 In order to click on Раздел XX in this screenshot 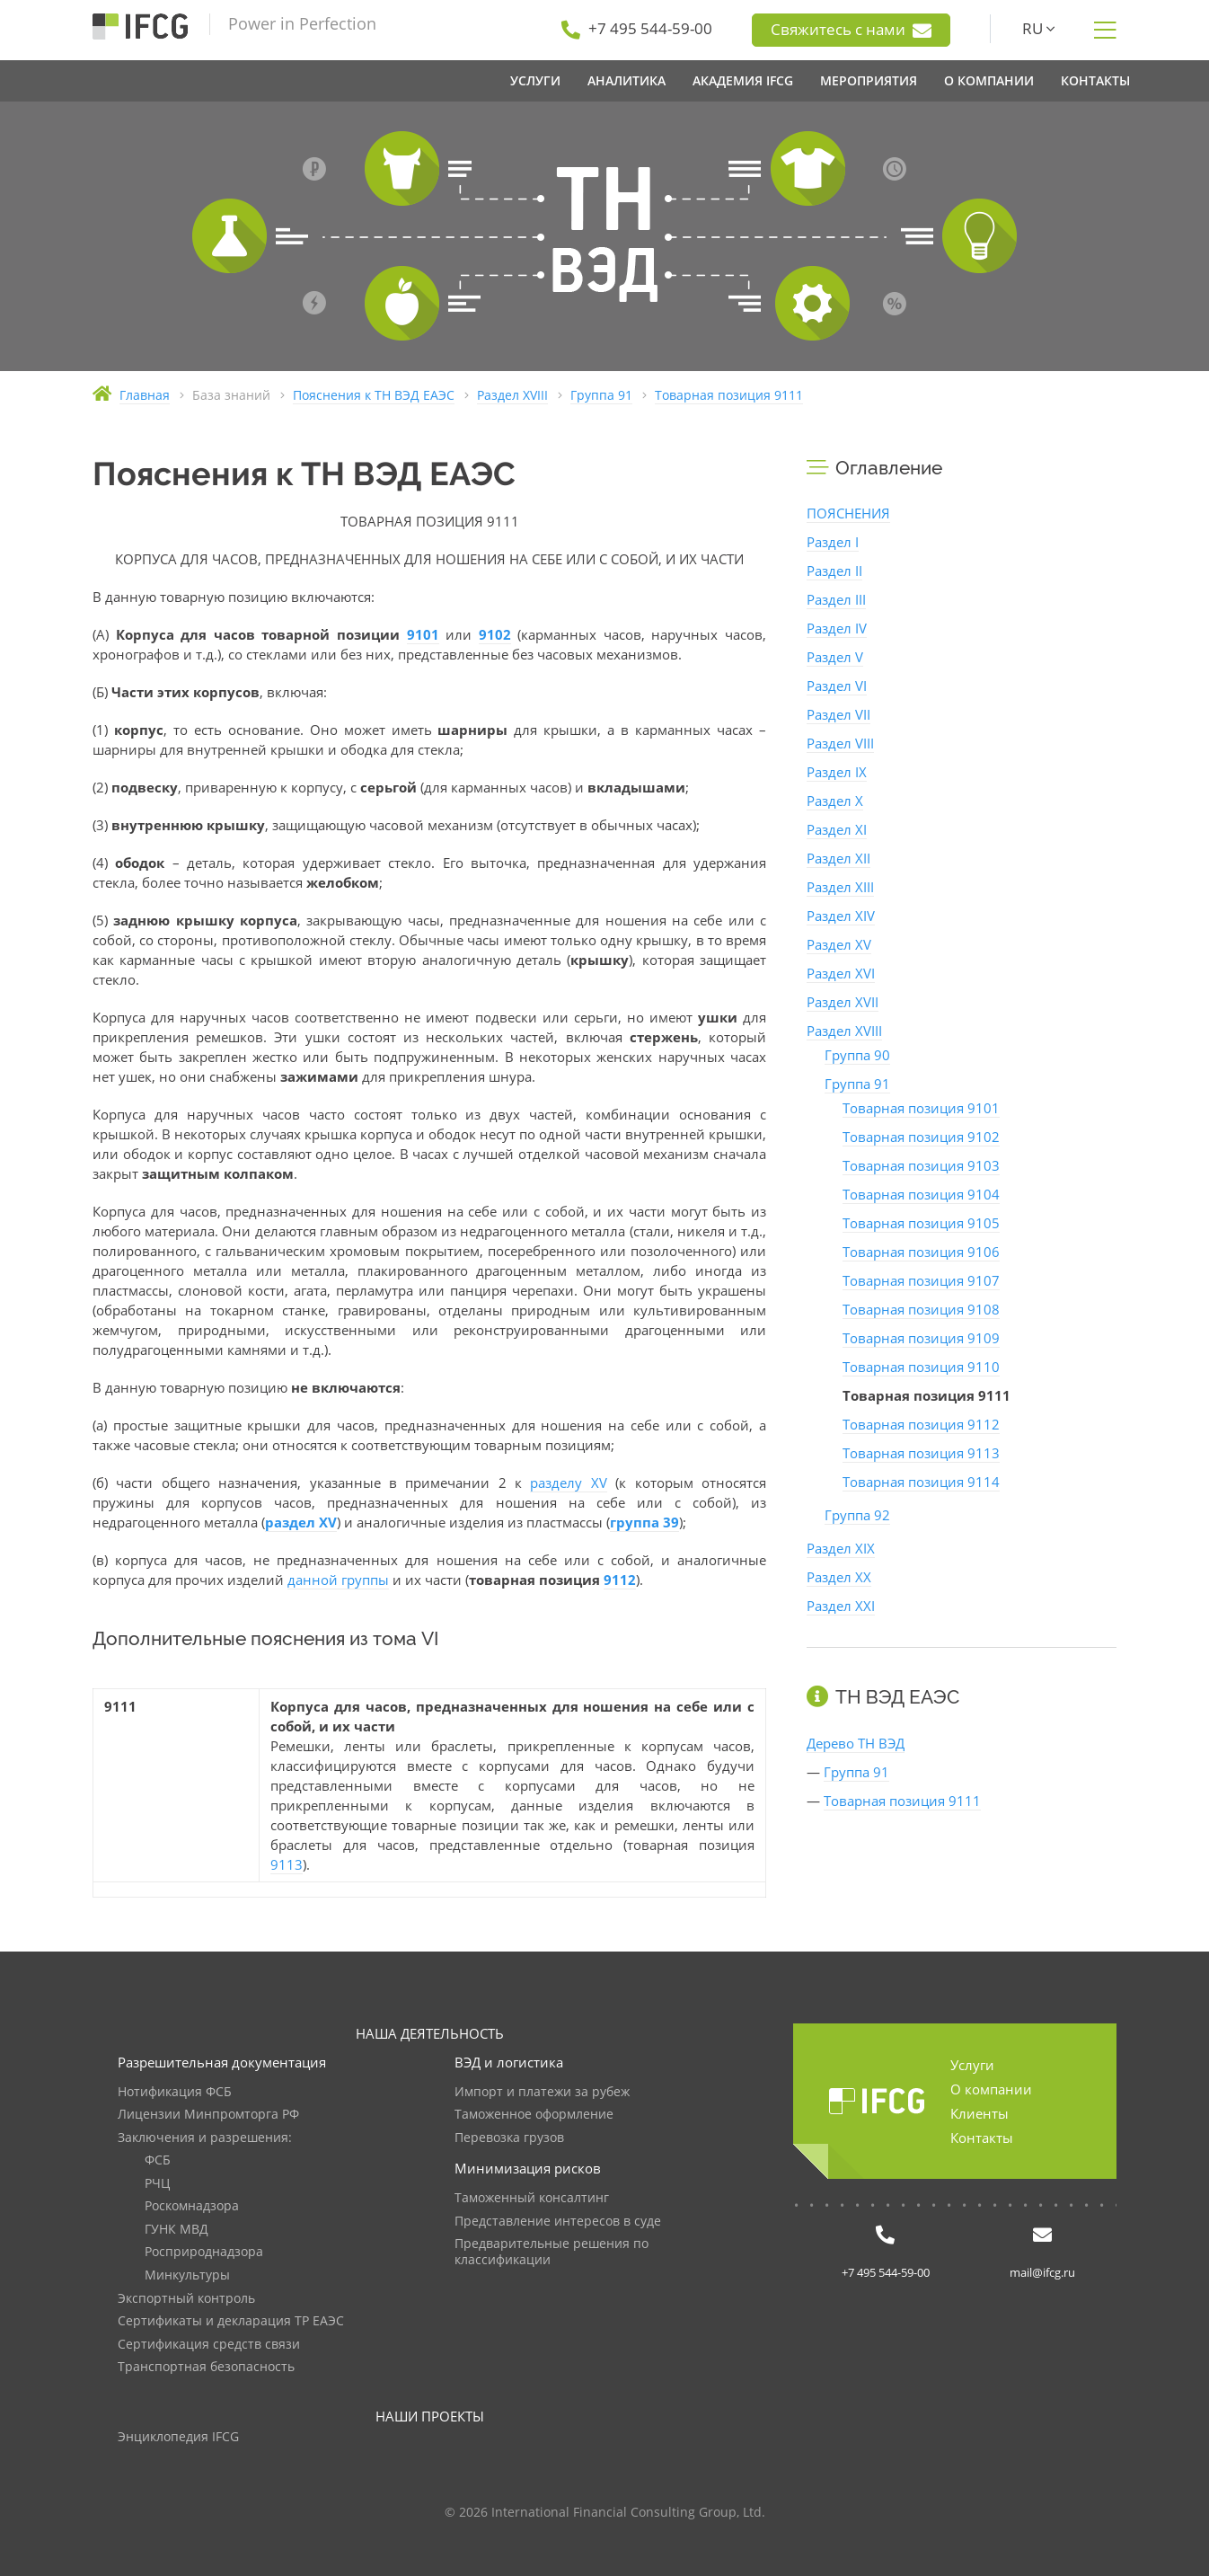, I will do `click(839, 1577)`.